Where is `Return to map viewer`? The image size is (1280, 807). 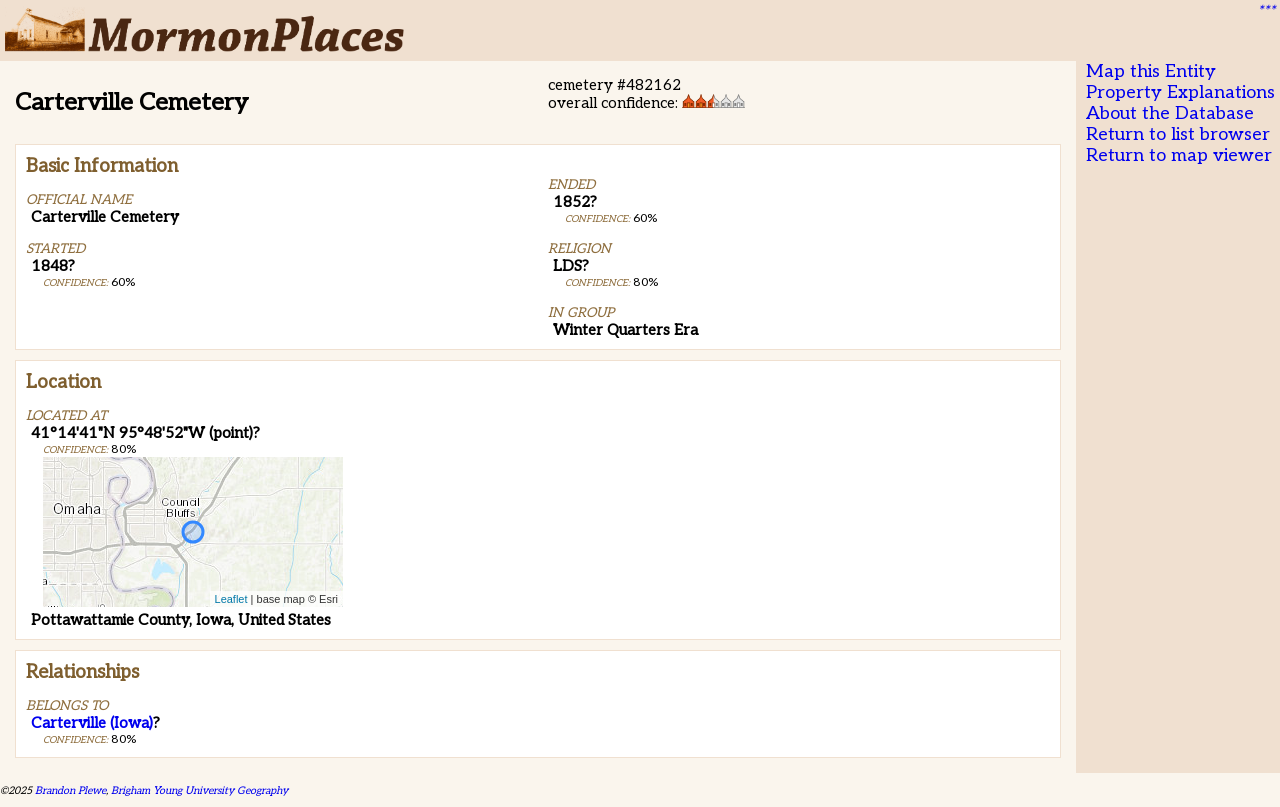
Return to map viewer is located at coordinates (1179, 155).